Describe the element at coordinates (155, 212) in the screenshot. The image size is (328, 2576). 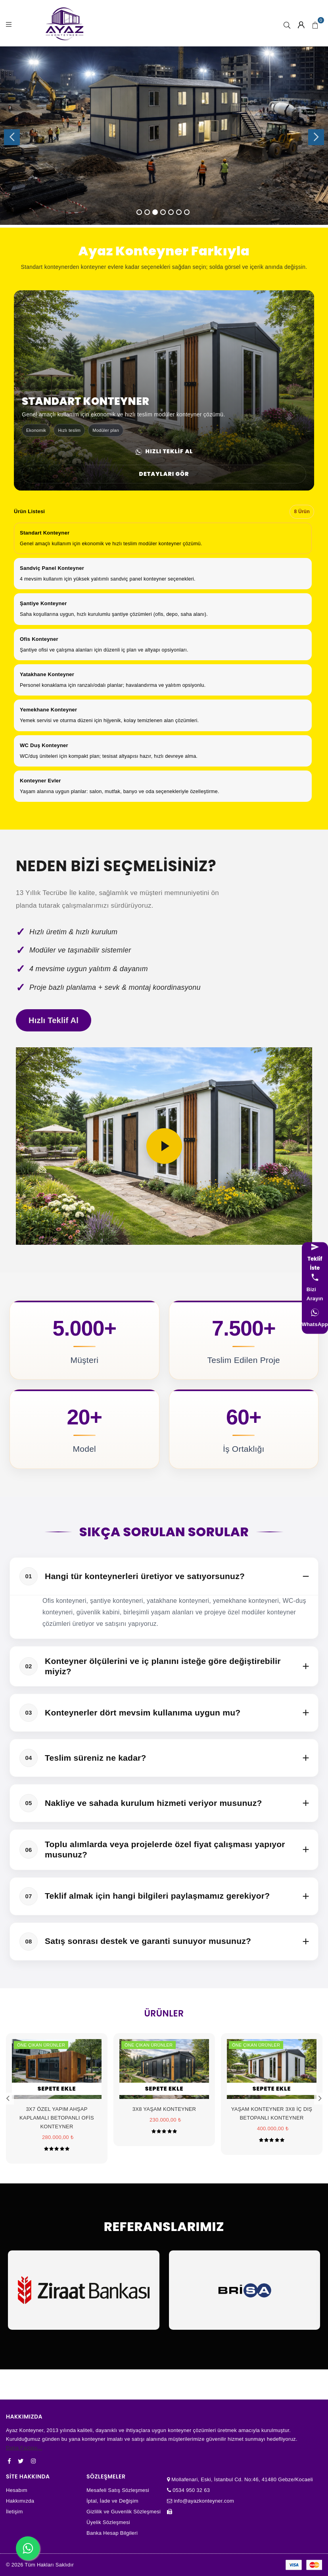
I see `3 [tab]` at that location.